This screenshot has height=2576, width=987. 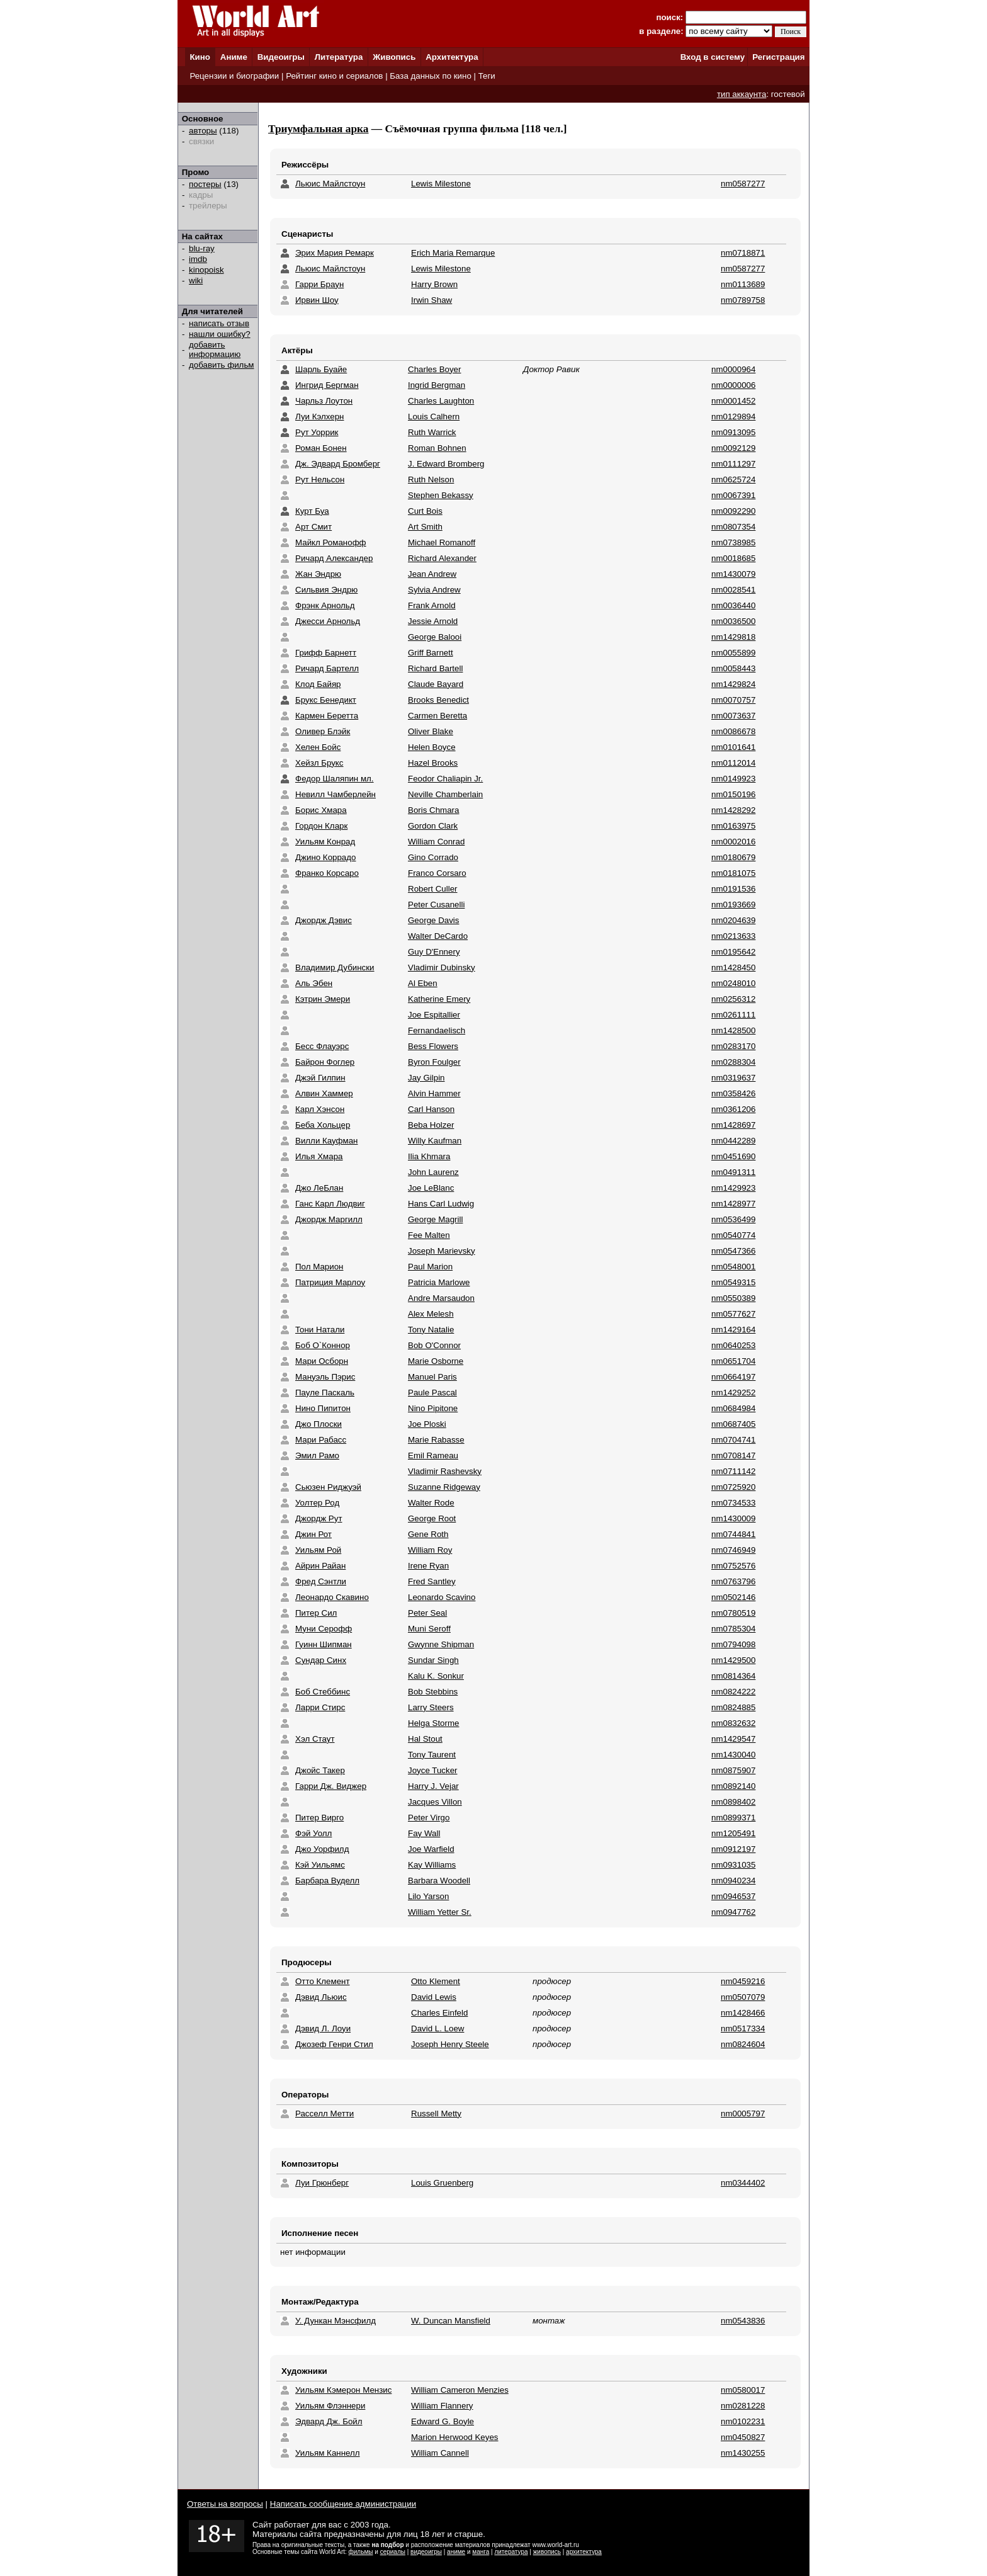 What do you see at coordinates (199, 57) in the screenshot?
I see `Кино` at bounding box center [199, 57].